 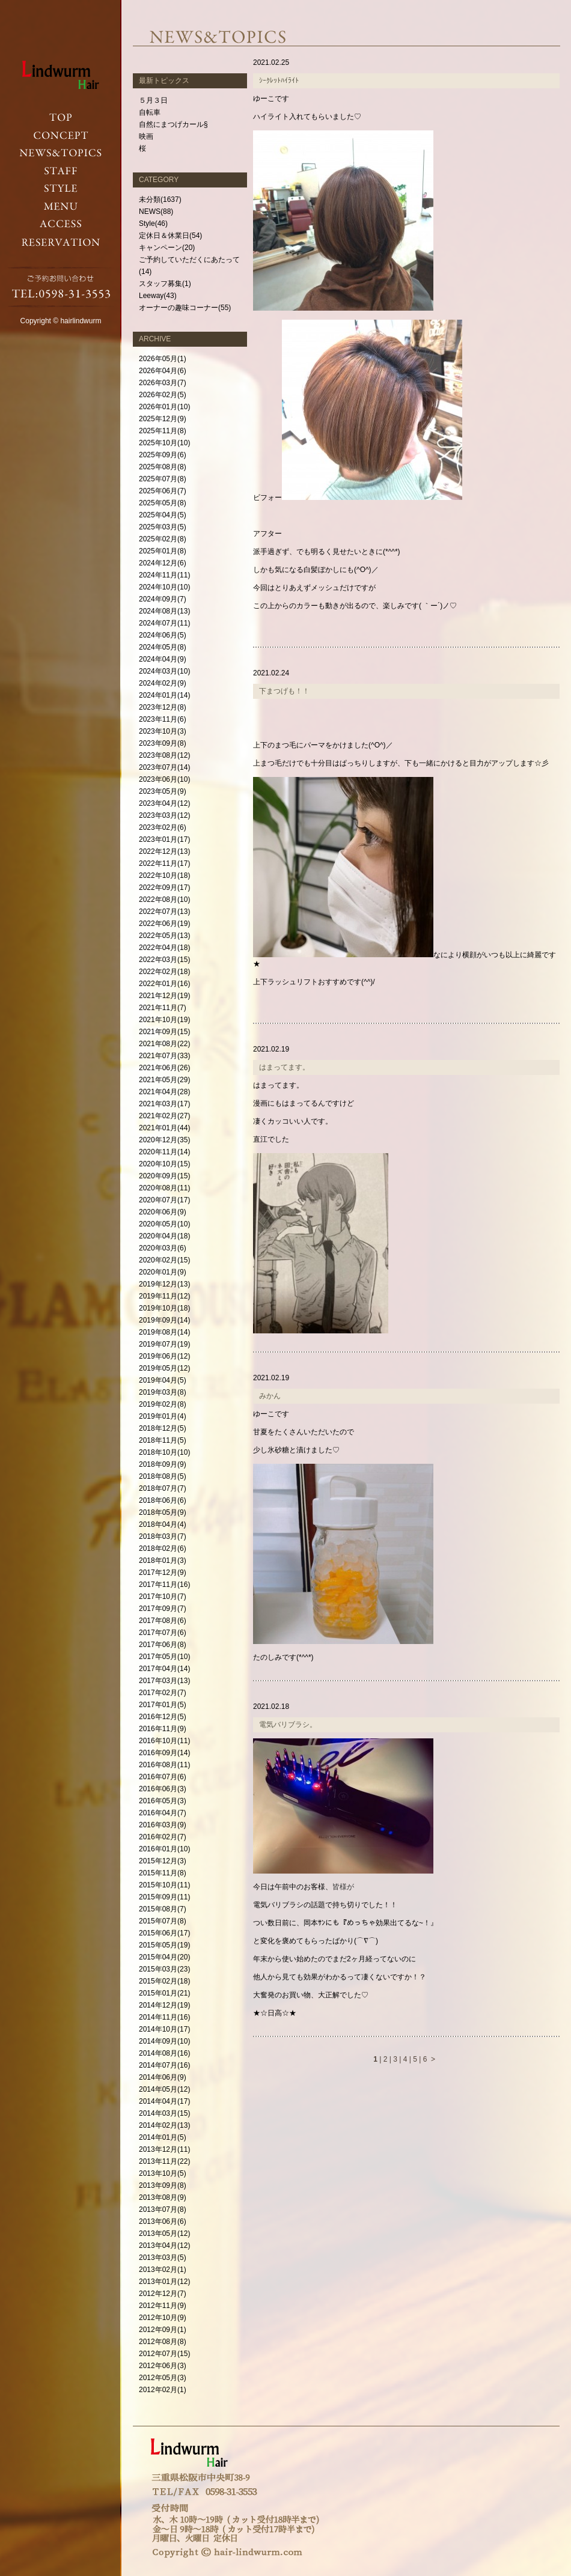 What do you see at coordinates (162, 731) in the screenshot?
I see `2023年10月(3)` at bounding box center [162, 731].